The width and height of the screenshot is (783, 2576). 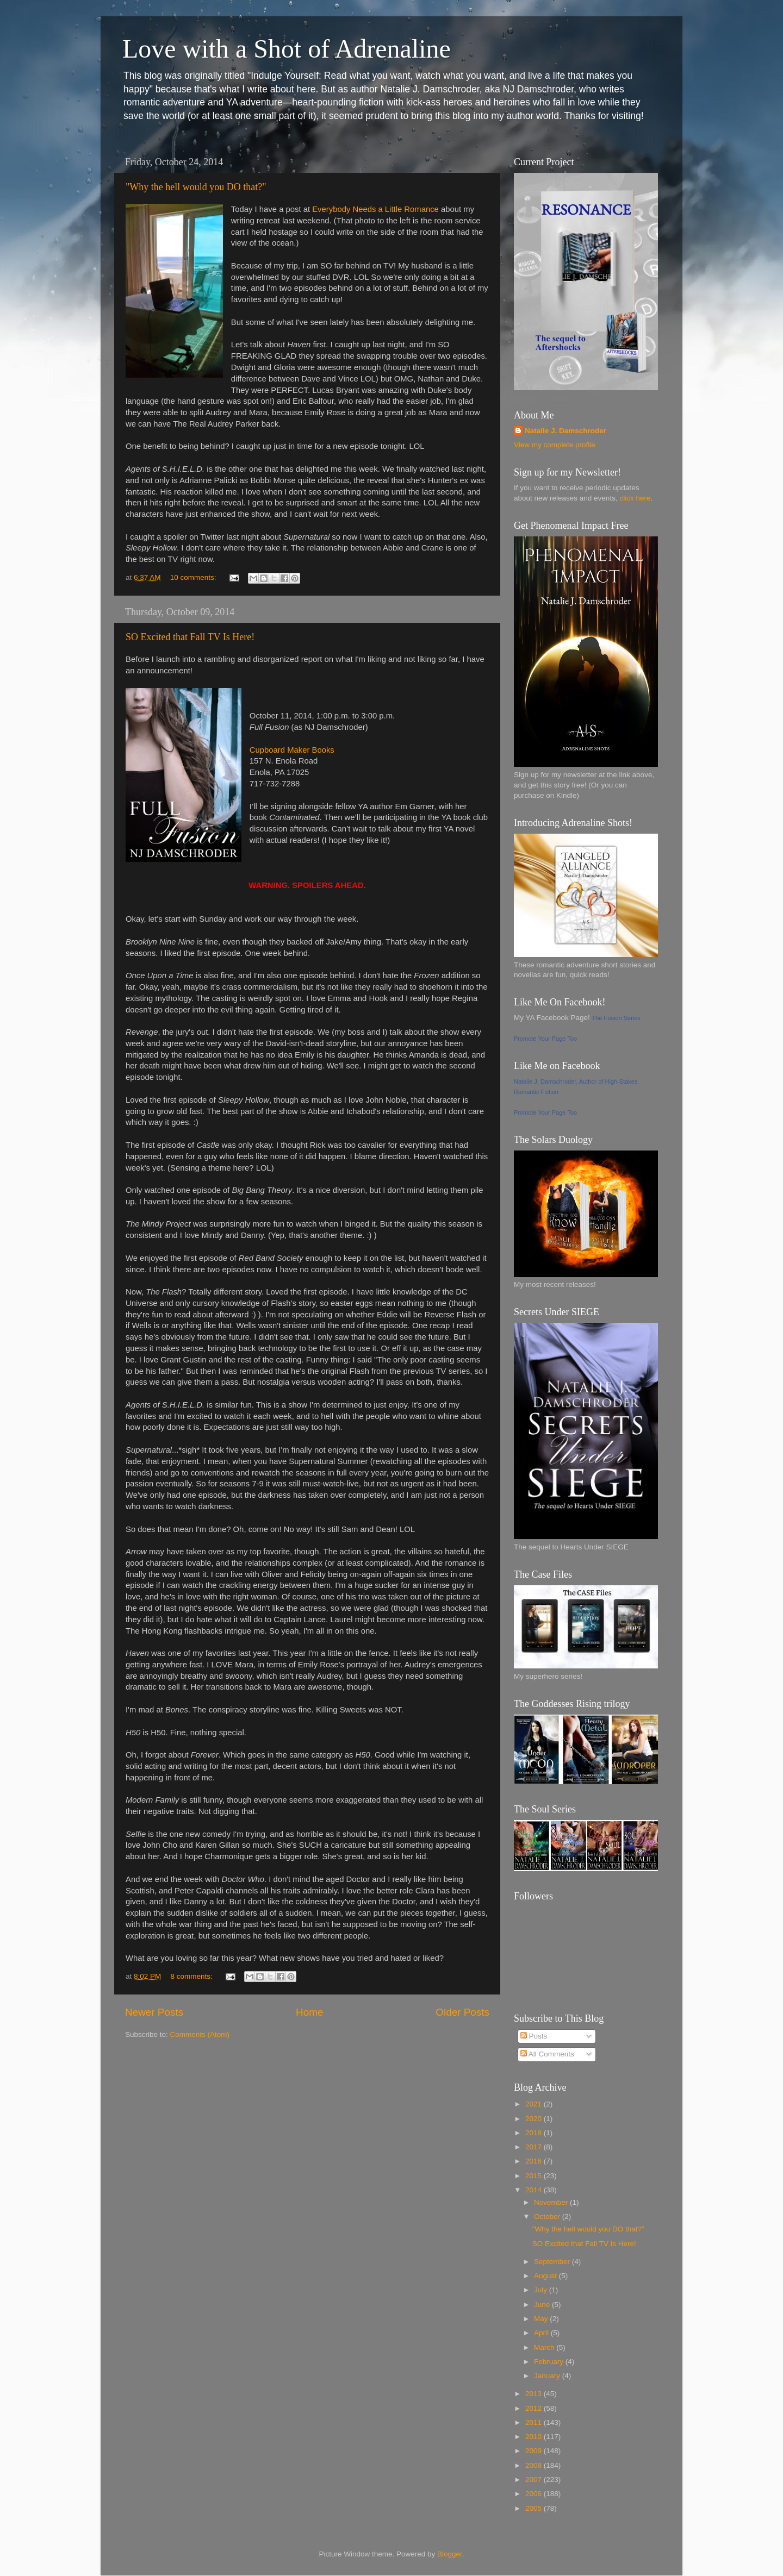 What do you see at coordinates (534, 2119) in the screenshot?
I see `2020` at bounding box center [534, 2119].